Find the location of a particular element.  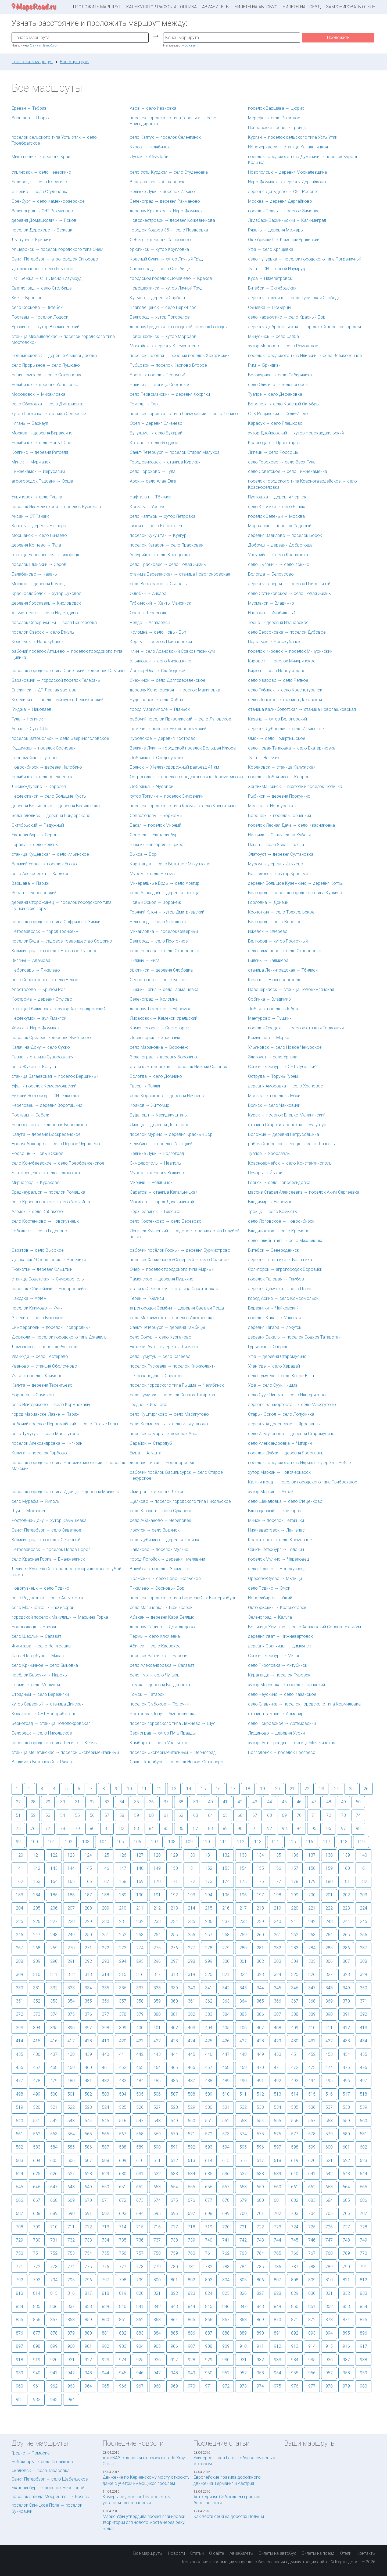

Курган → поселок сельского типа Усть-Утяк is located at coordinates (292, 137).